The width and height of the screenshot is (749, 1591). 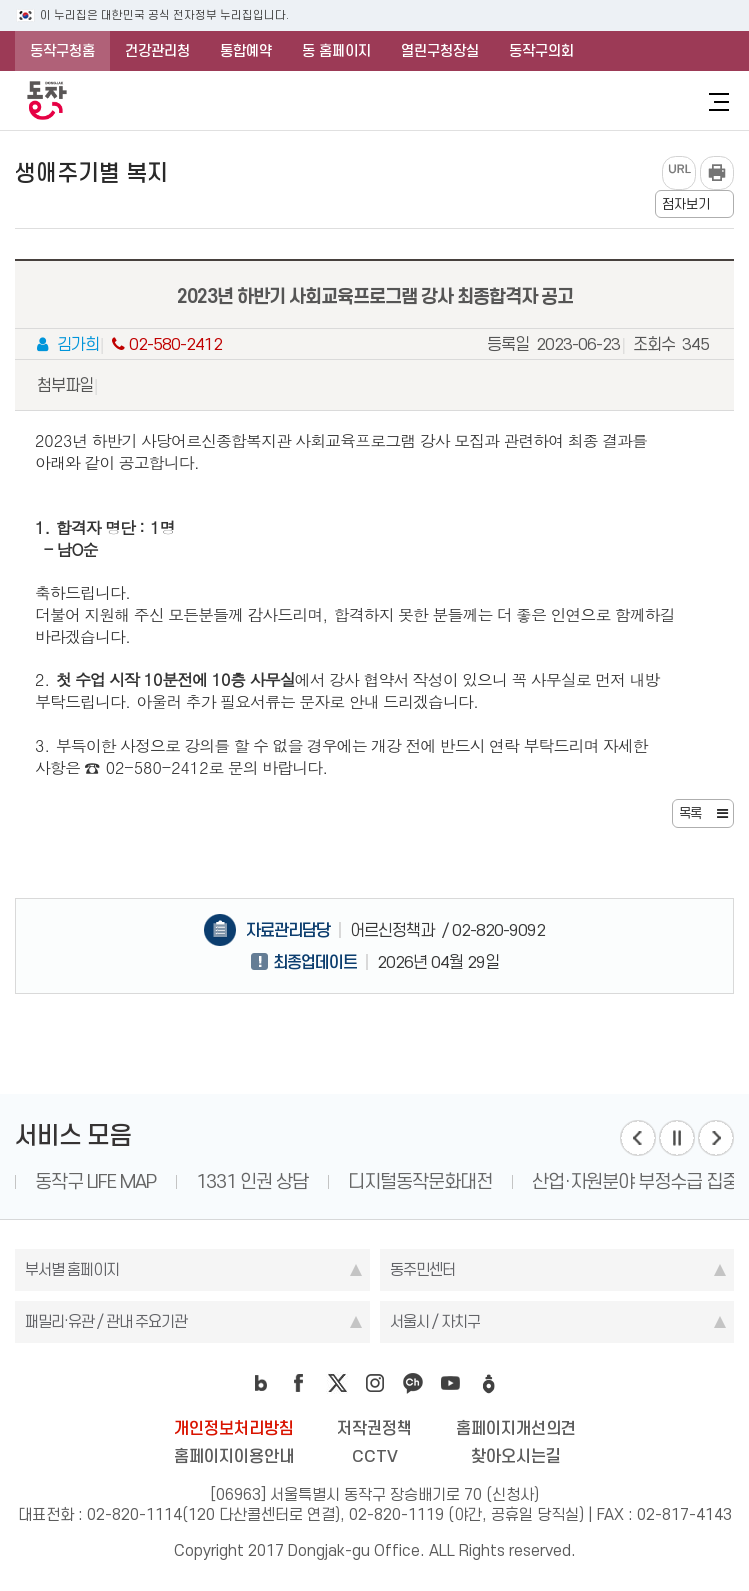 I want to click on 1331 인권 상담, so click(x=252, y=1181).